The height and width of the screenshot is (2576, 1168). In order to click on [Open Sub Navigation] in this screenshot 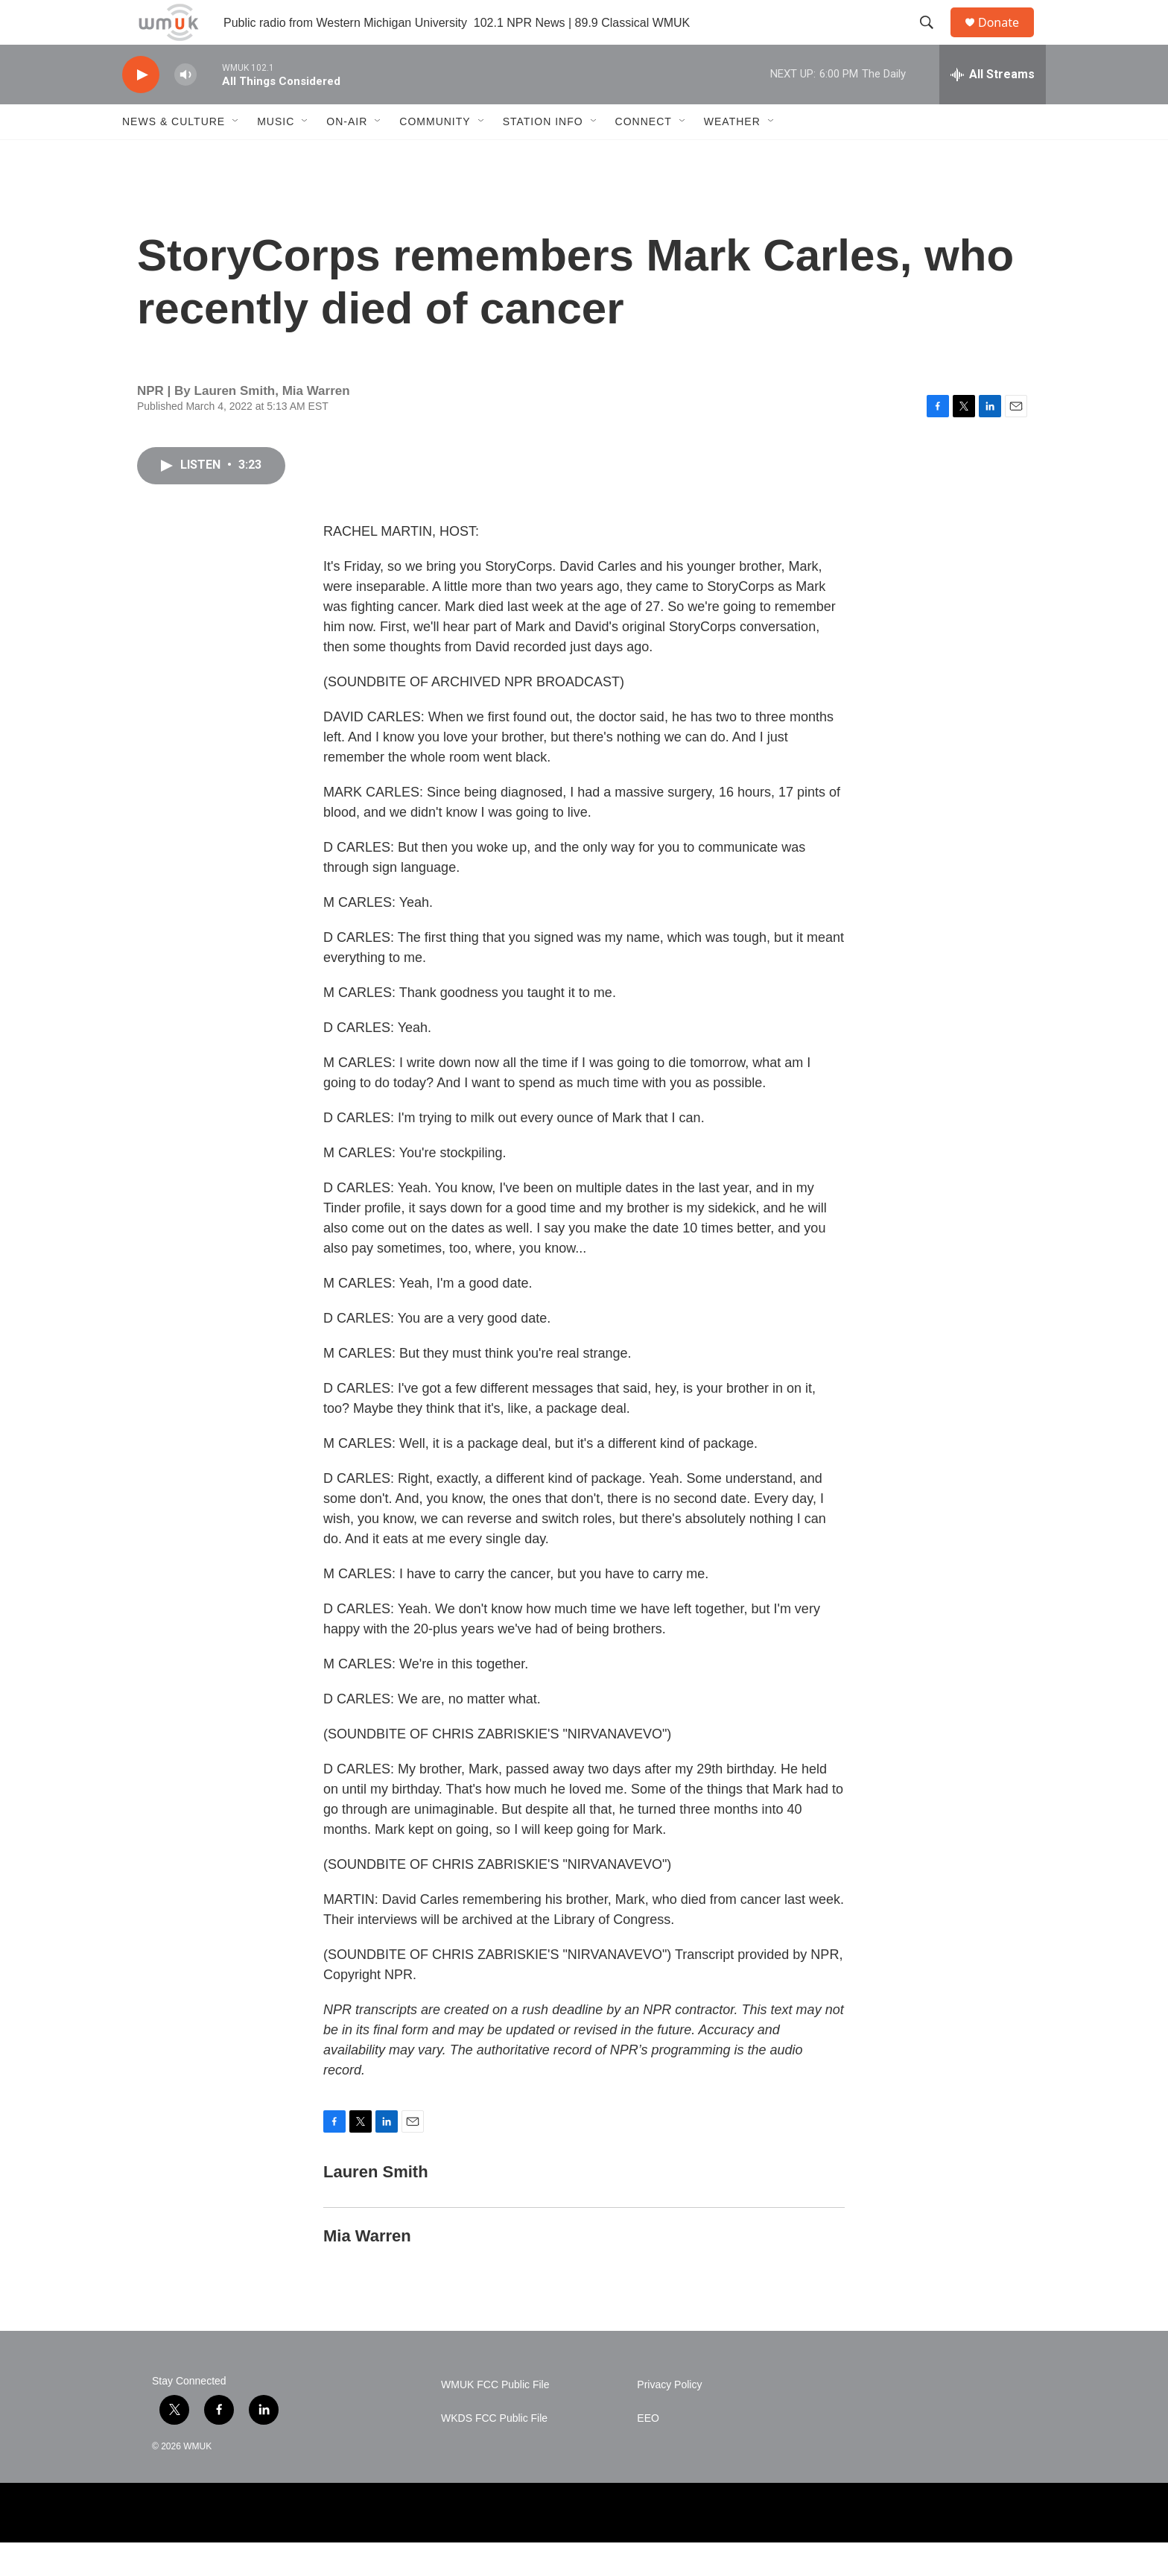, I will do `click(236, 155)`.